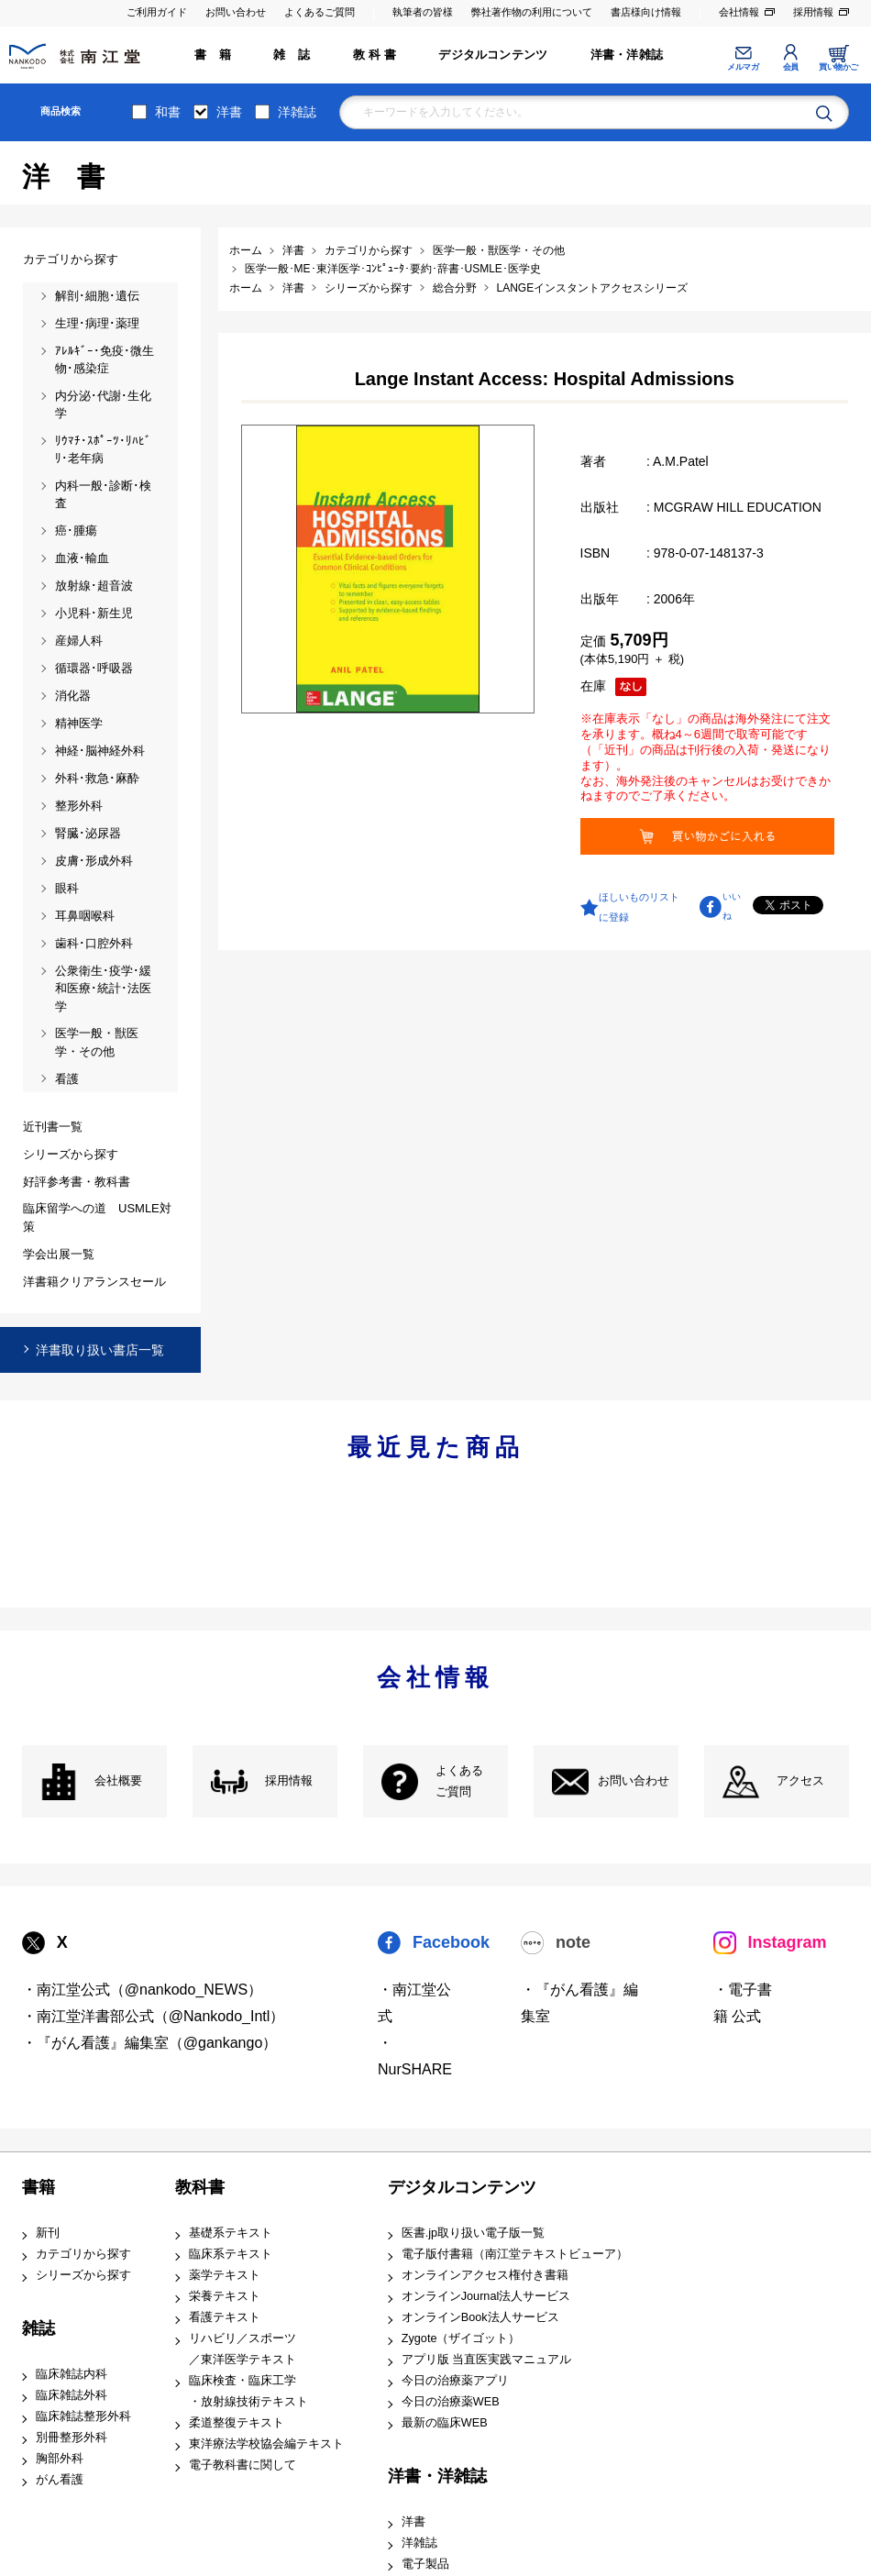 The height and width of the screenshot is (2576, 871). I want to click on 洋書取り扱い書店一覧, so click(100, 1350).